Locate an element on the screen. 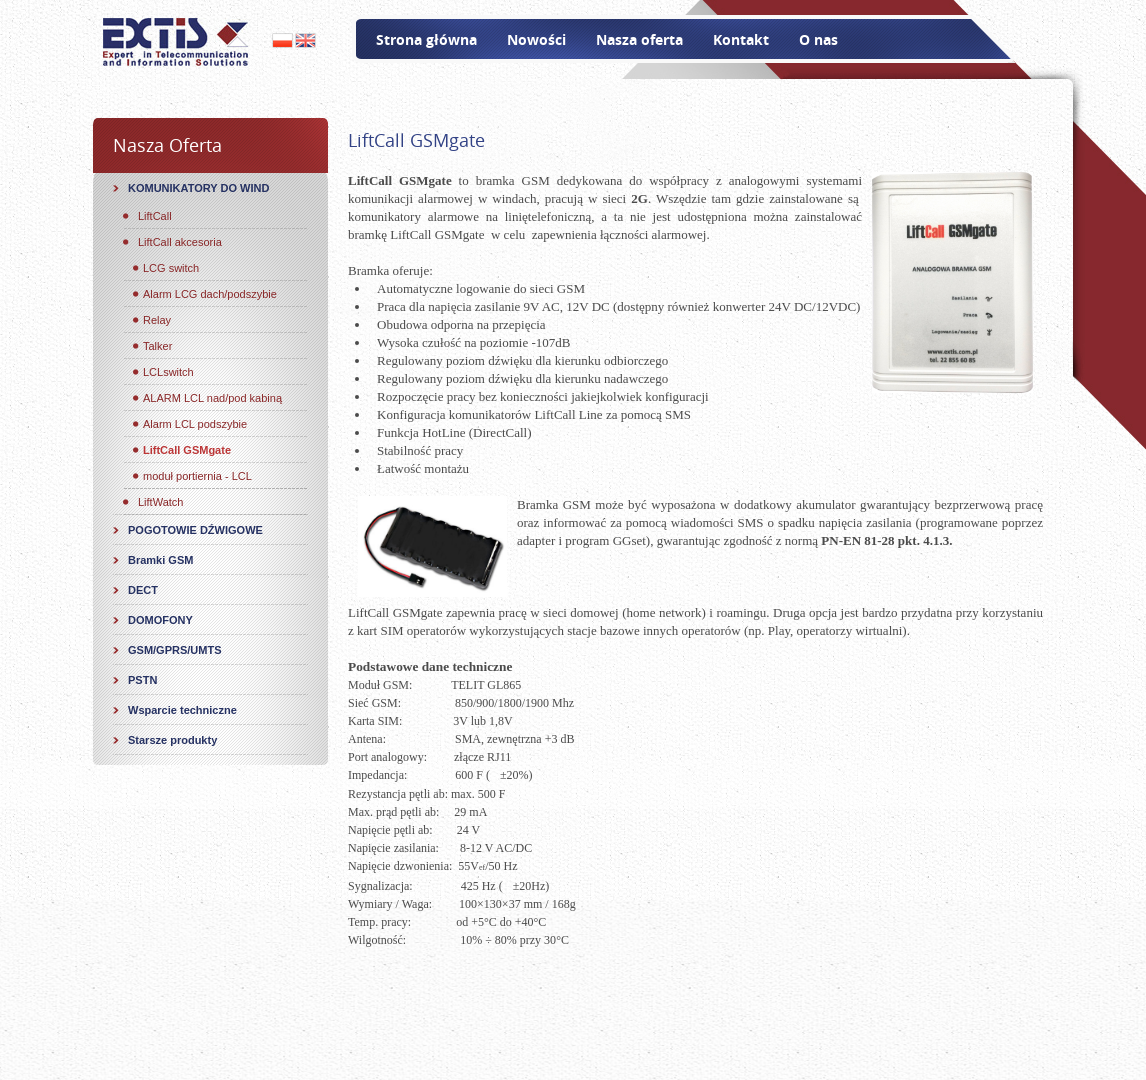  moduł portiernia - LCL is located at coordinates (197, 476).